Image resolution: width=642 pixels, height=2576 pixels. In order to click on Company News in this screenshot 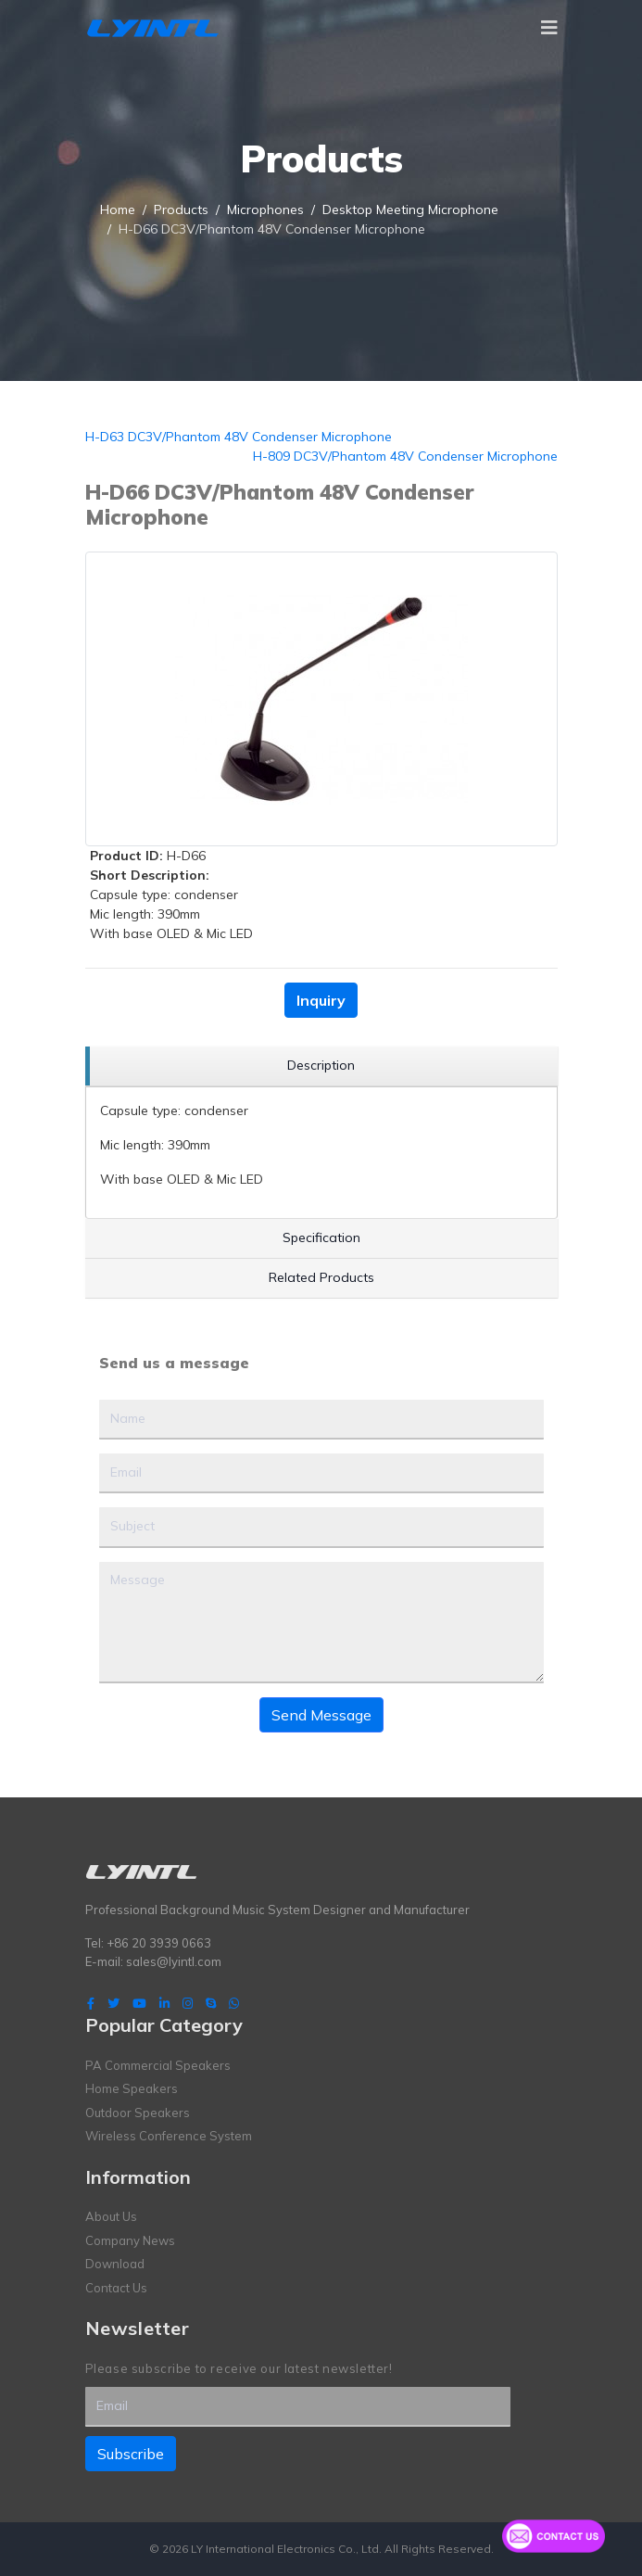, I will do `click(130, 2240)`.